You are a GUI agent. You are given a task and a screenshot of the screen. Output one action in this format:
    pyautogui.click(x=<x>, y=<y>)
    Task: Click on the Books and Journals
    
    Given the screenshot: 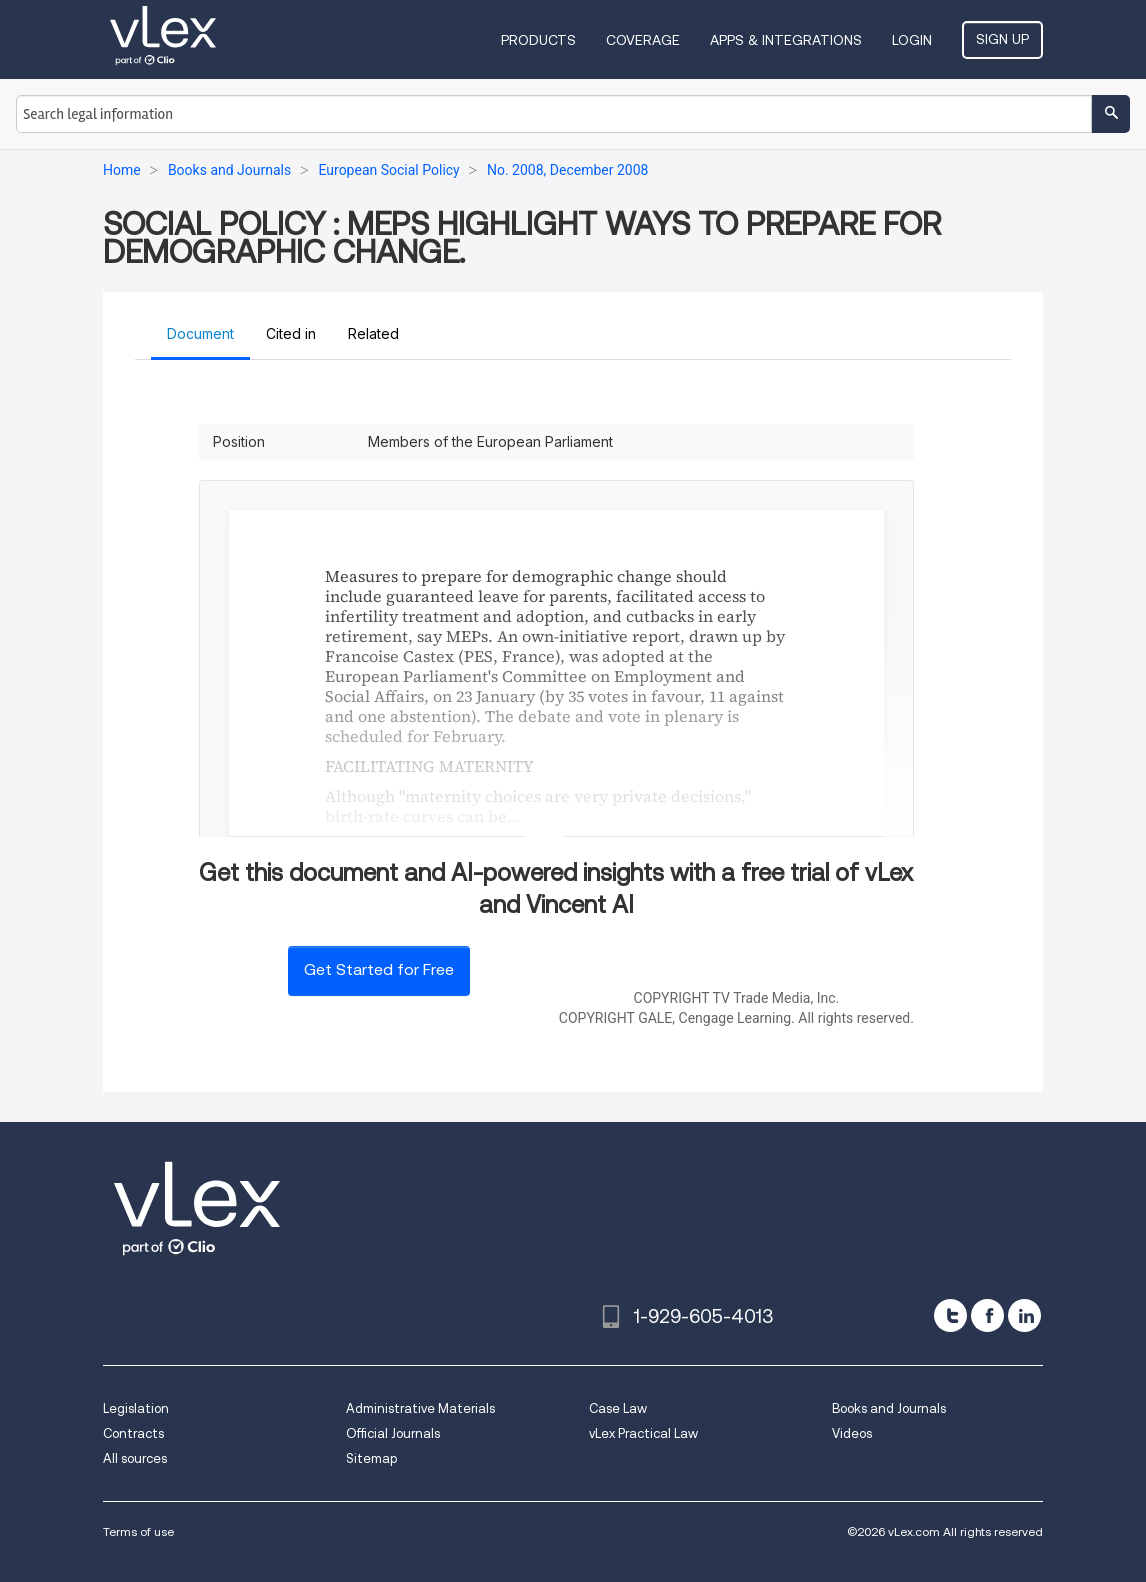 What is the action you would take?
    pyautogui.click(x=889, y=1408)
    